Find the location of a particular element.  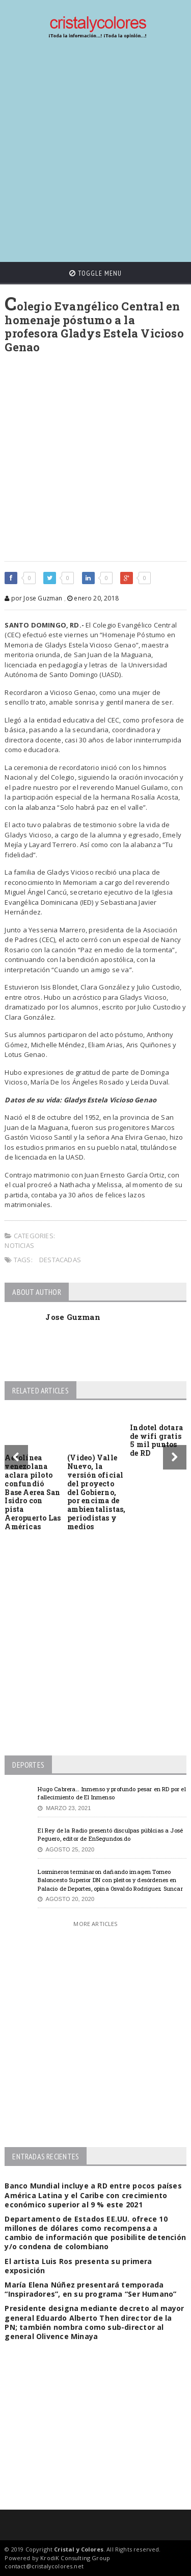

Noticias is located at coordinates (19, 1245).